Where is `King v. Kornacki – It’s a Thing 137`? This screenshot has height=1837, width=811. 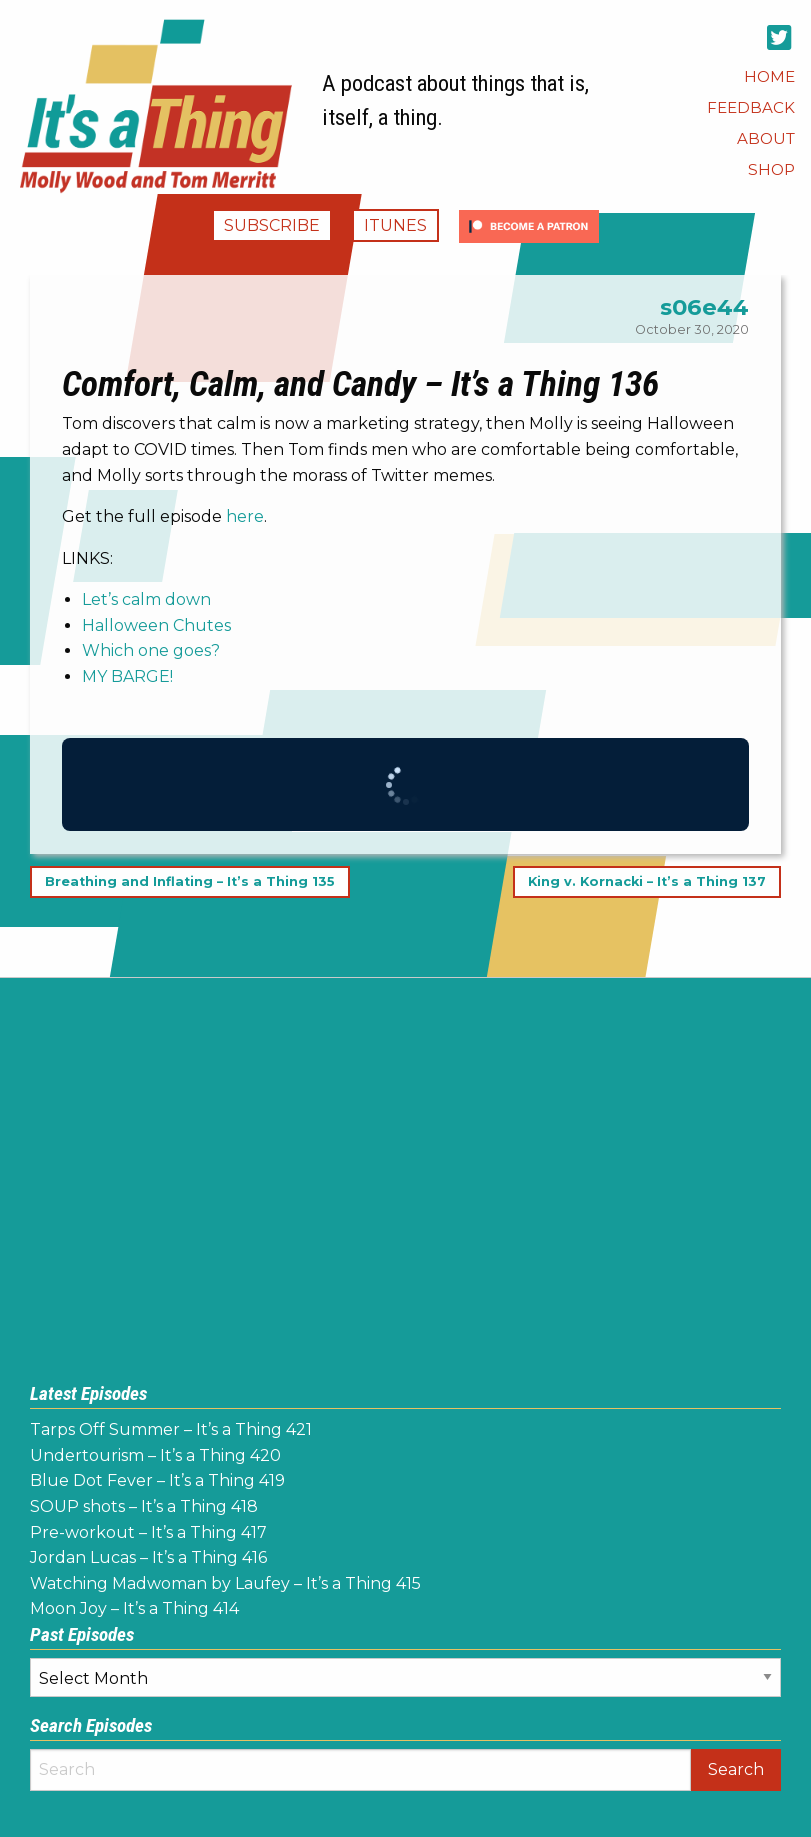
King v. Kornacki – It’s a Thing 137 is located at coordinates (647, 882).